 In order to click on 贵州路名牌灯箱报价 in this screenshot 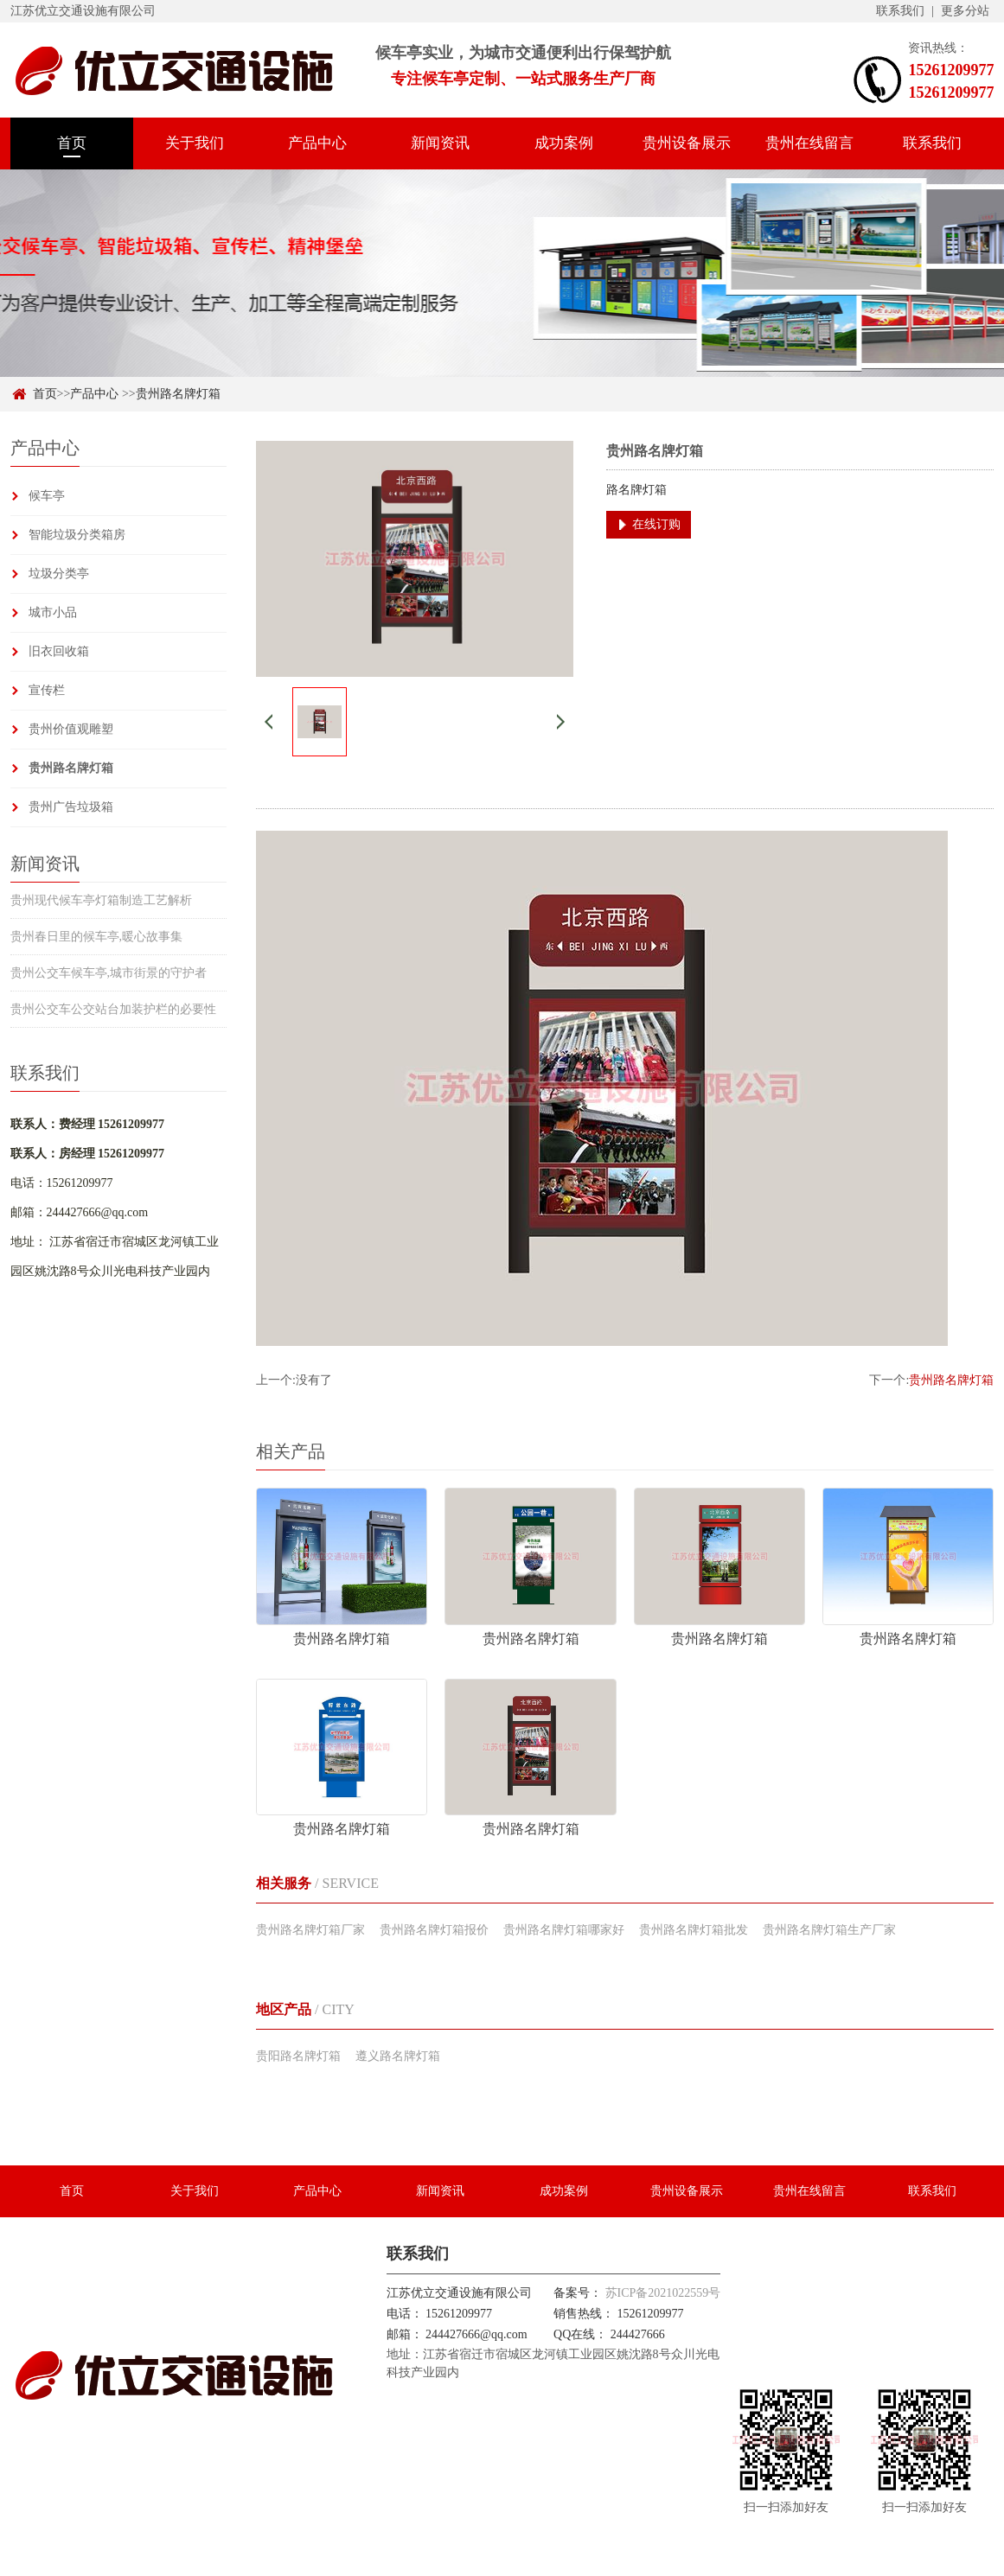, I will do `click(434, 1929)`.